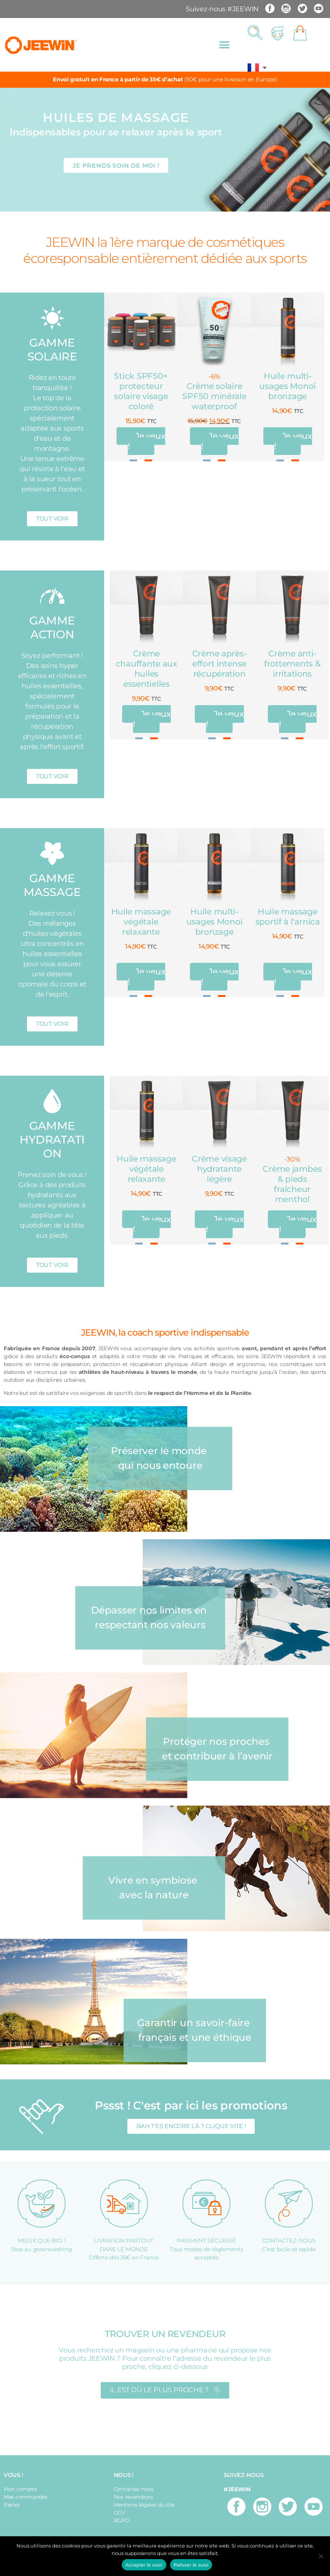 This screenshot has height=2576, width=330. I want to click on [GAMME SOLAIRE], so click(52, 318).